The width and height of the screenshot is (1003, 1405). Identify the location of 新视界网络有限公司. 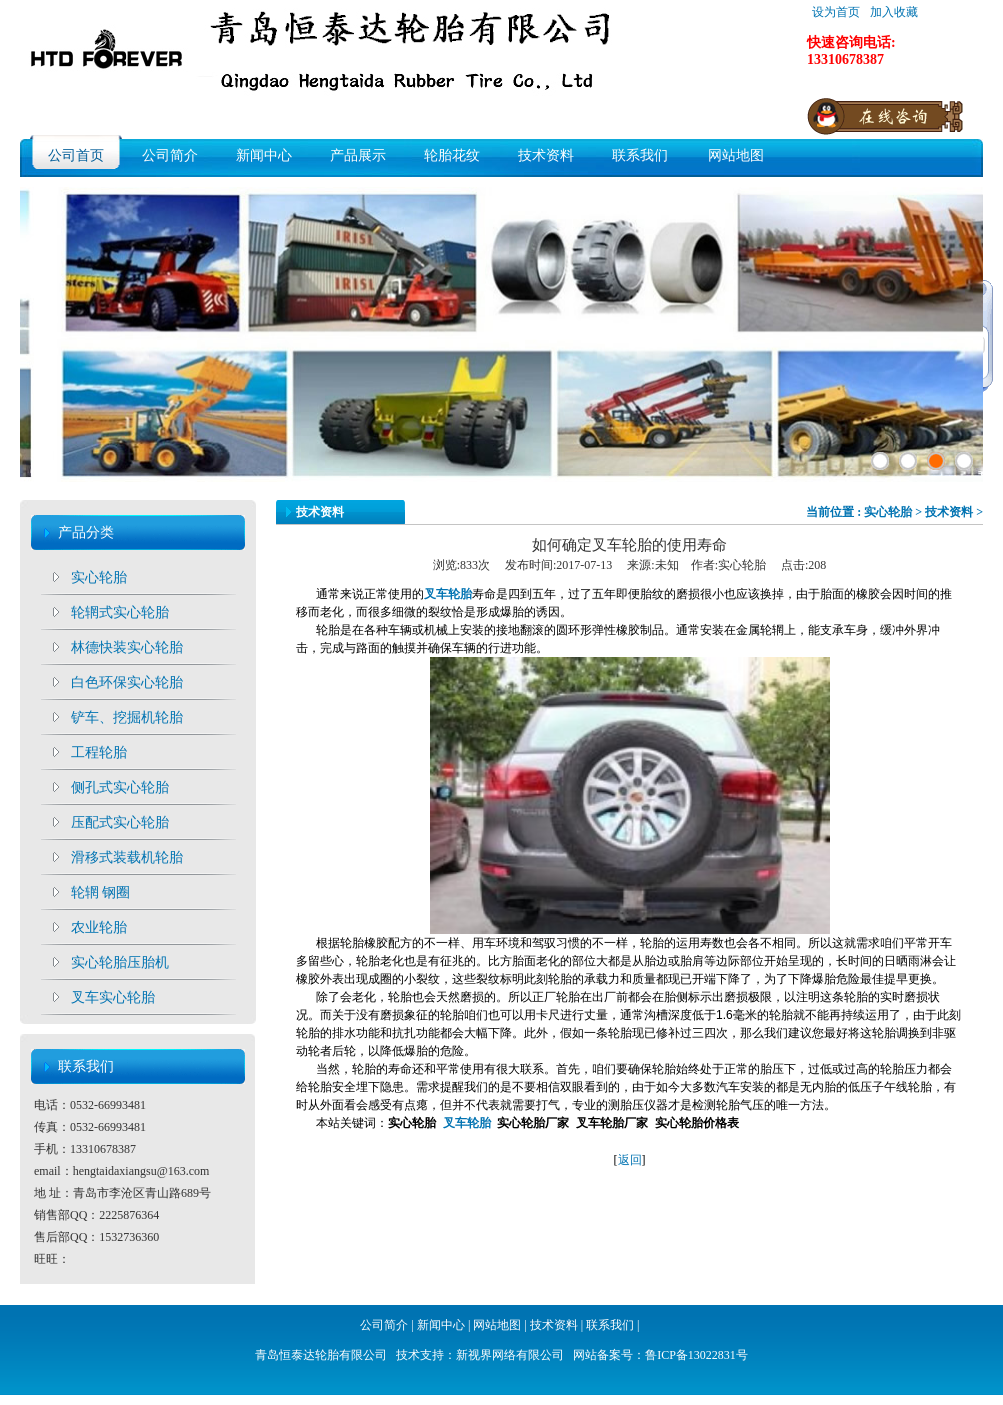
(510, 1355).